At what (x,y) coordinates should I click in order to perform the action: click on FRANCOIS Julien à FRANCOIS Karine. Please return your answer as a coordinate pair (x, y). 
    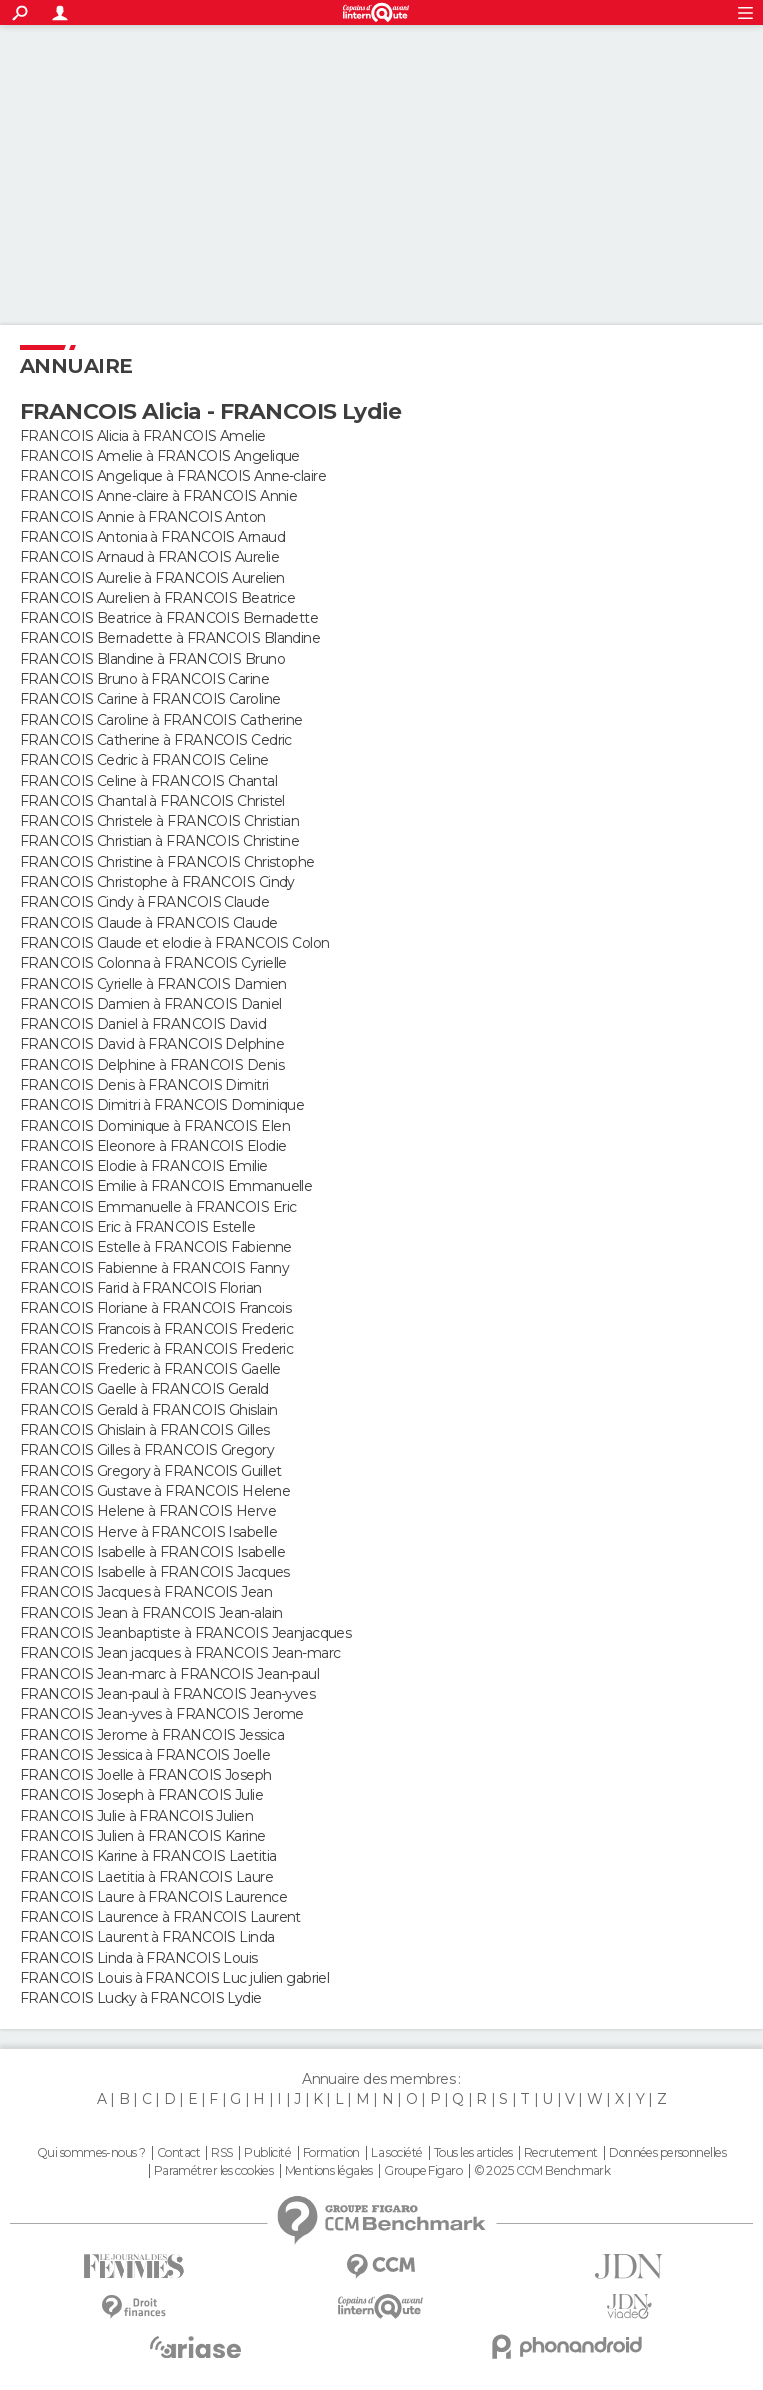
    Looking at the image, I should click on (143, 1836).